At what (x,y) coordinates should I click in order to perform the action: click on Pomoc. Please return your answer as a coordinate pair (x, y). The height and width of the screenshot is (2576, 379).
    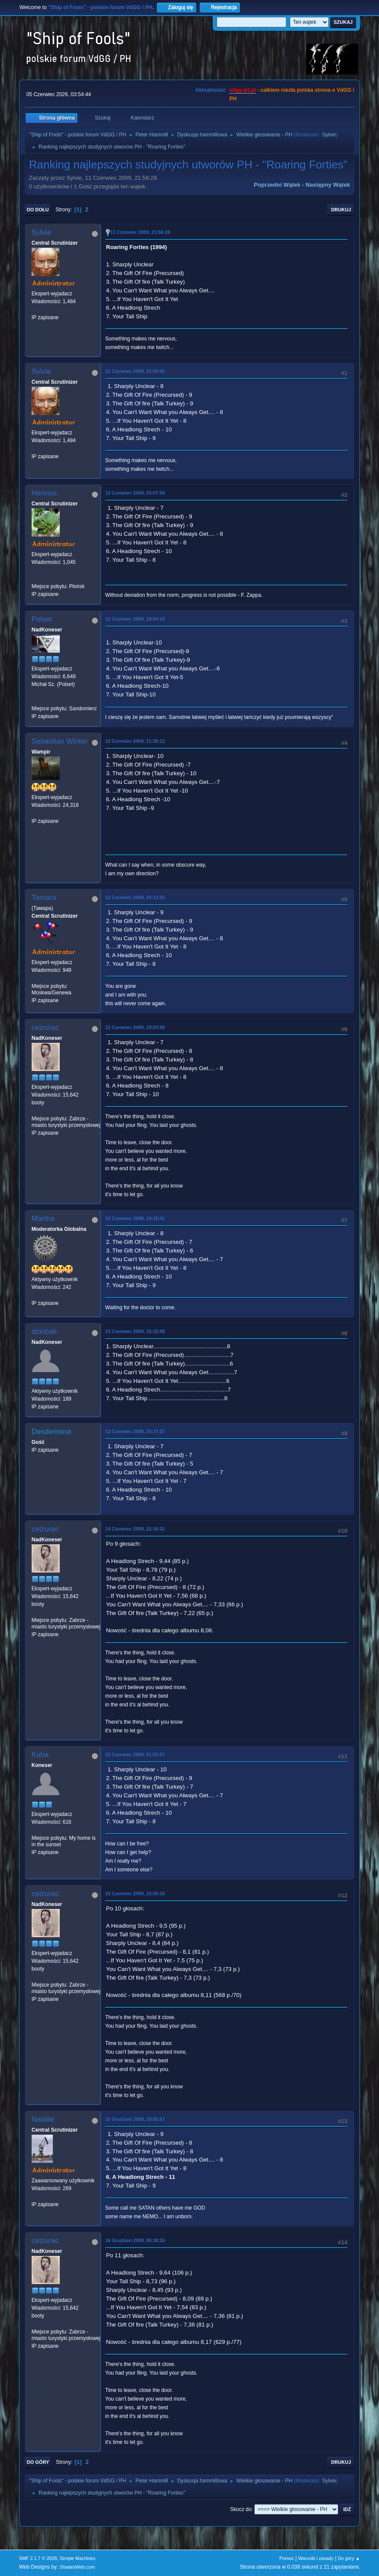
    Looking at the image, I should click on (286, 2558).